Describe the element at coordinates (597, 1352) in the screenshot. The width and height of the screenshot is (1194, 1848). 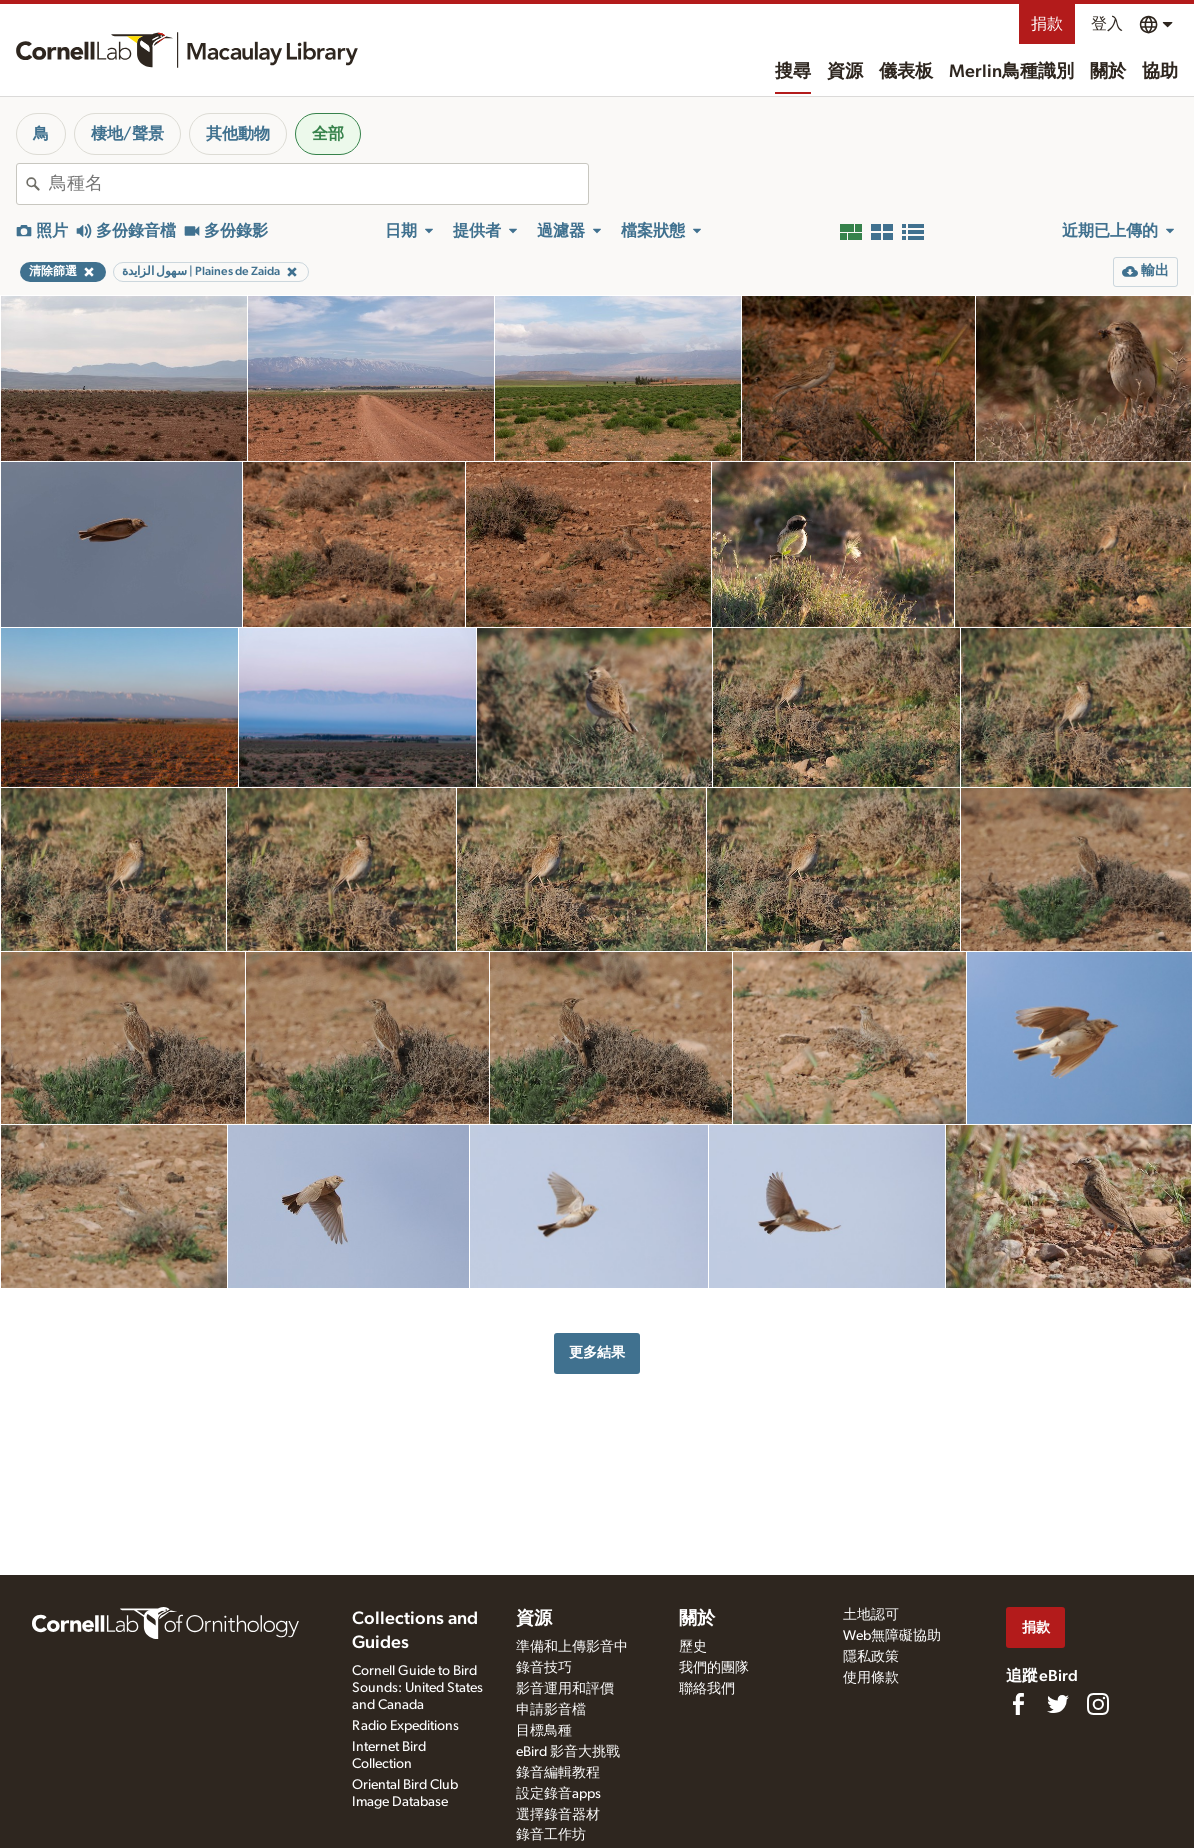
I see `更多結果` at that location.